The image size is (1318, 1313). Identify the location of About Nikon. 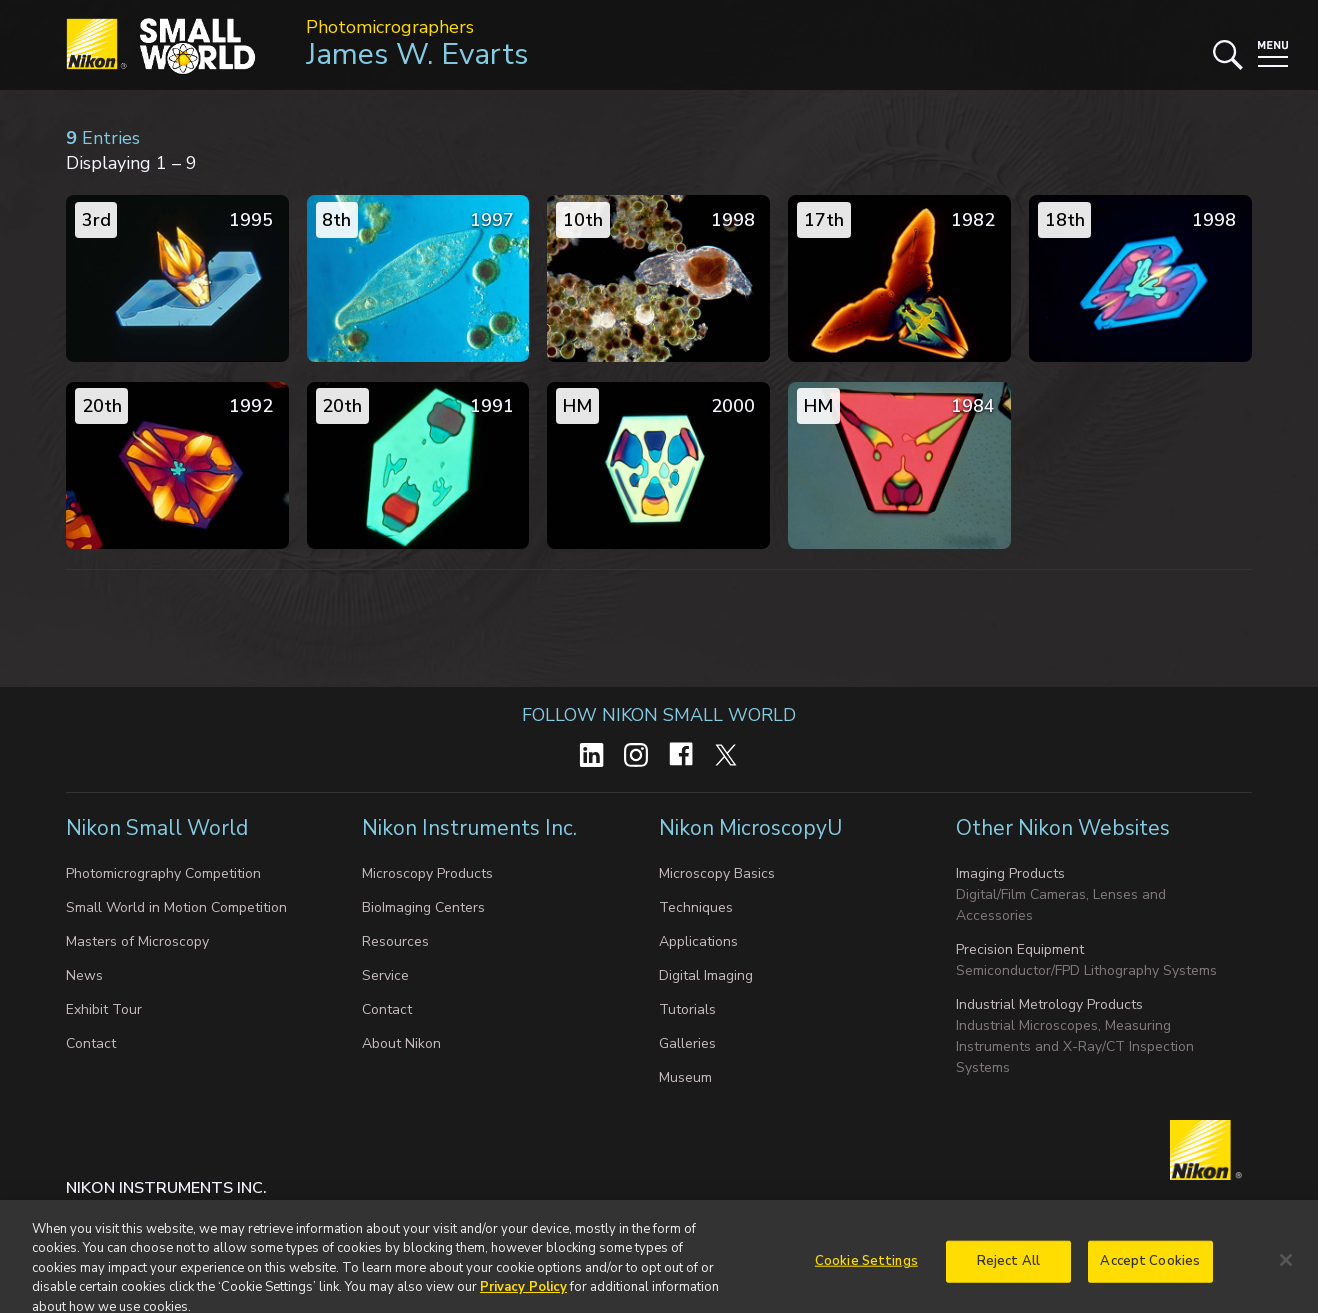
(401, 1043).